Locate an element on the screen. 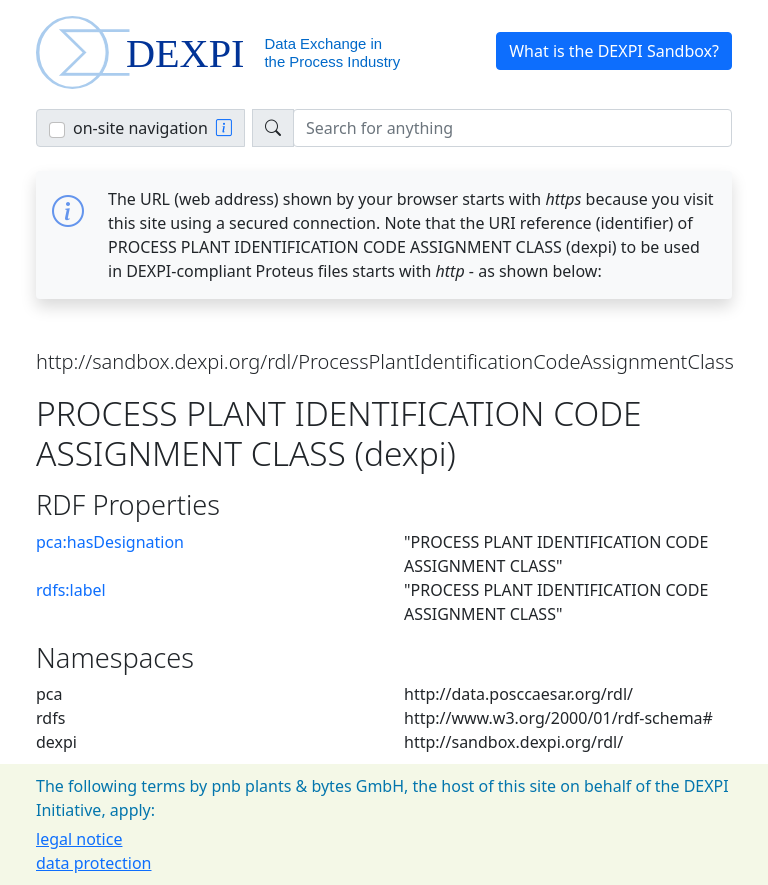 Image resolution: width=768 pixels, height=885 pixels. legal notice is located at coordinates (79, 839).